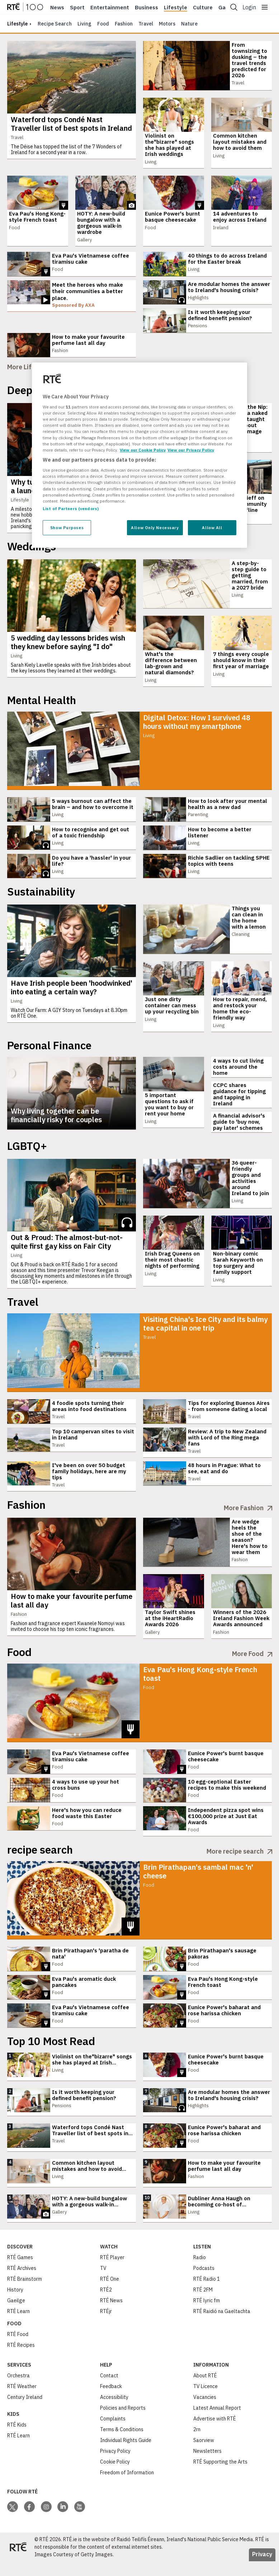 The height and width of the screenshot is (2576, 279). Describe the element at coordinates (143, 450) in the screenshot. I see `View our Cookie Policy [More information about your privacy, opens in a new tab]` at that location.